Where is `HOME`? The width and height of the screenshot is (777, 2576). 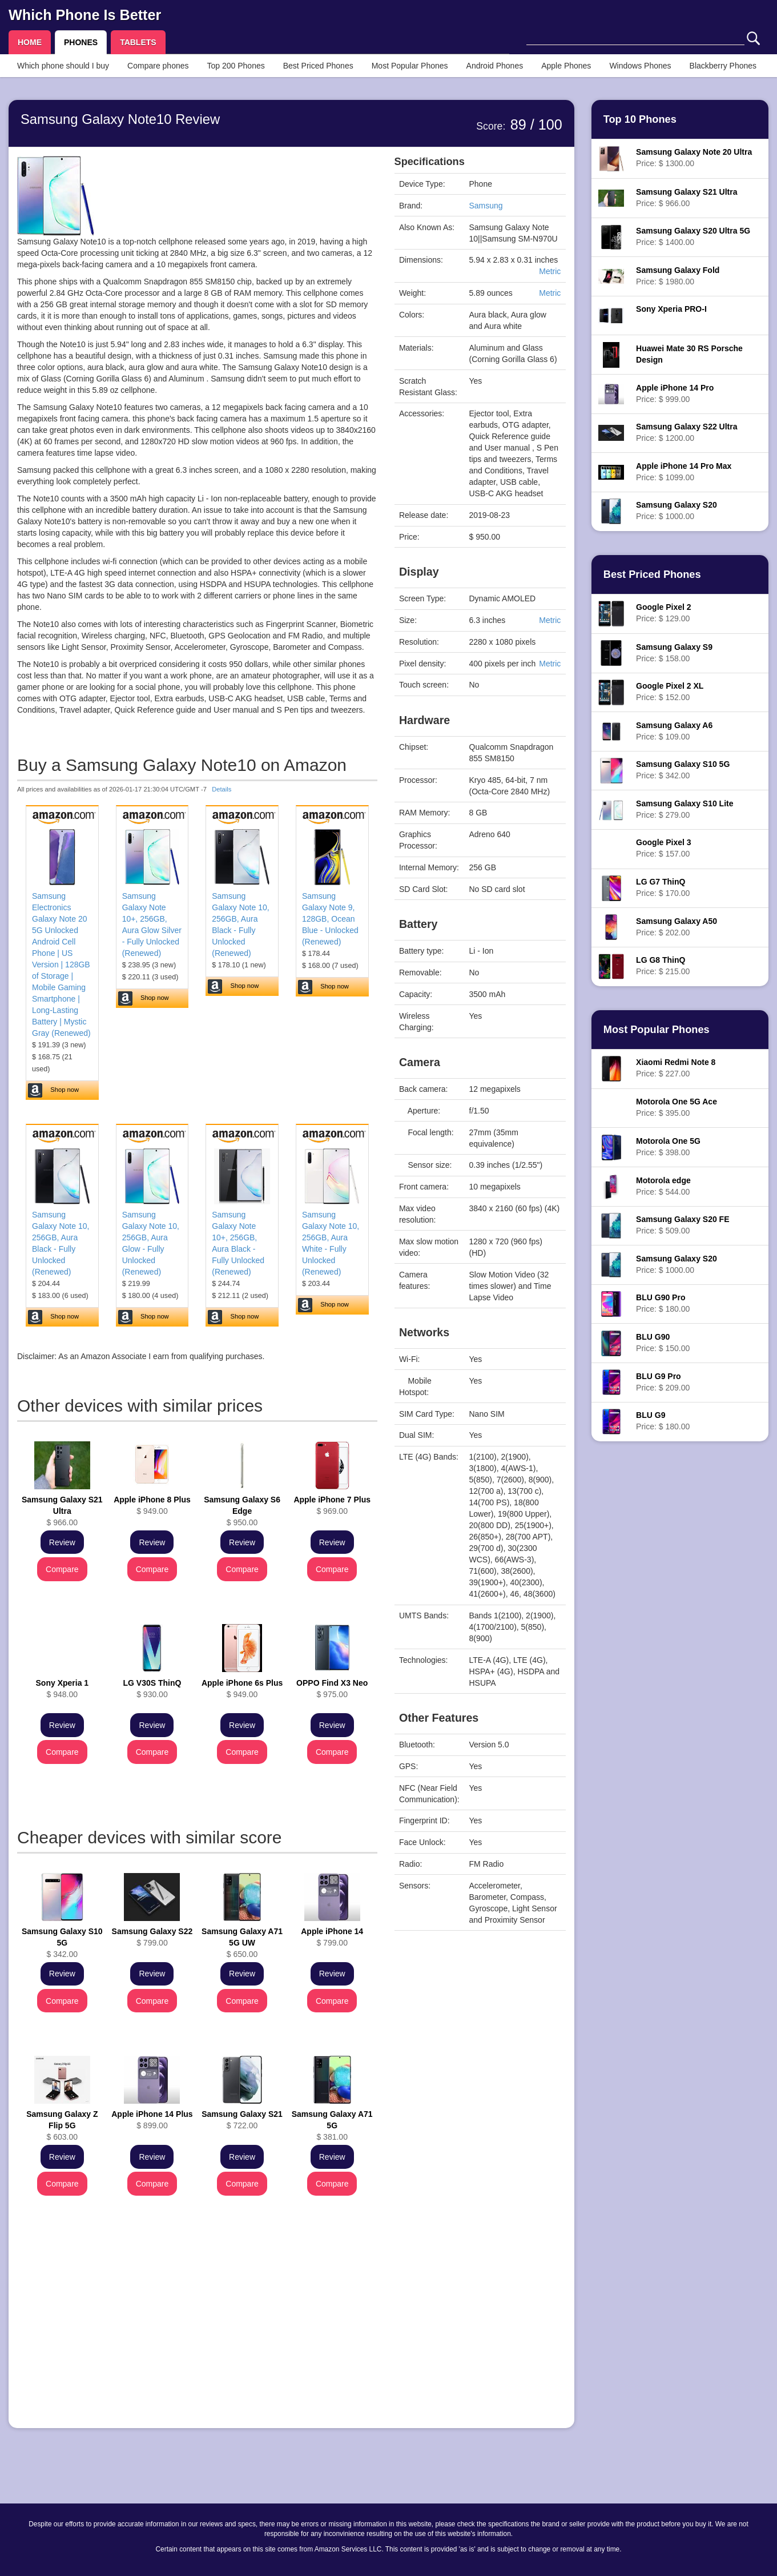
HOME is located at coordinates (30, 42).